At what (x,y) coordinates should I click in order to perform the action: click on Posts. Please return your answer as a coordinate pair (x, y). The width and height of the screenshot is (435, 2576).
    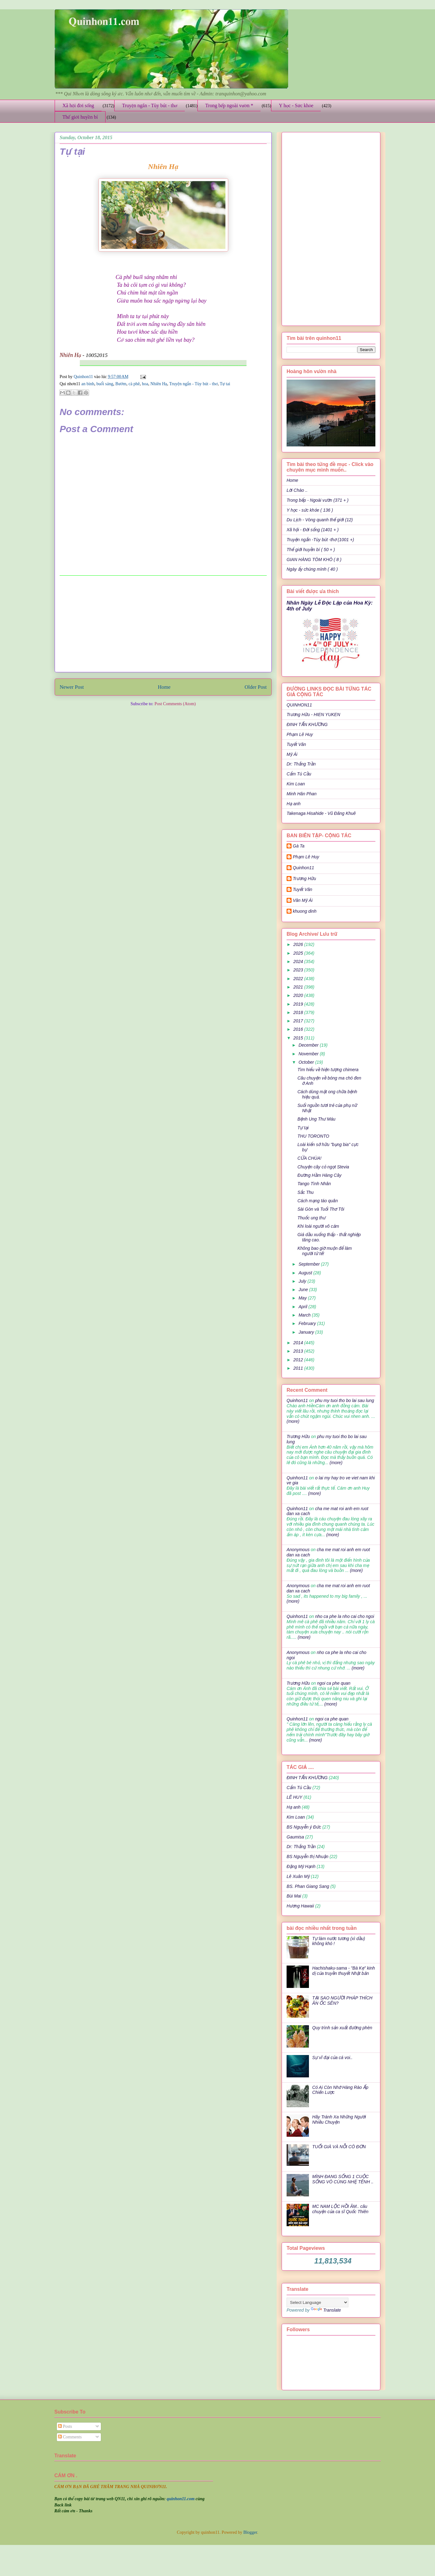
    Looking at the image, I should click on (65, 2426).